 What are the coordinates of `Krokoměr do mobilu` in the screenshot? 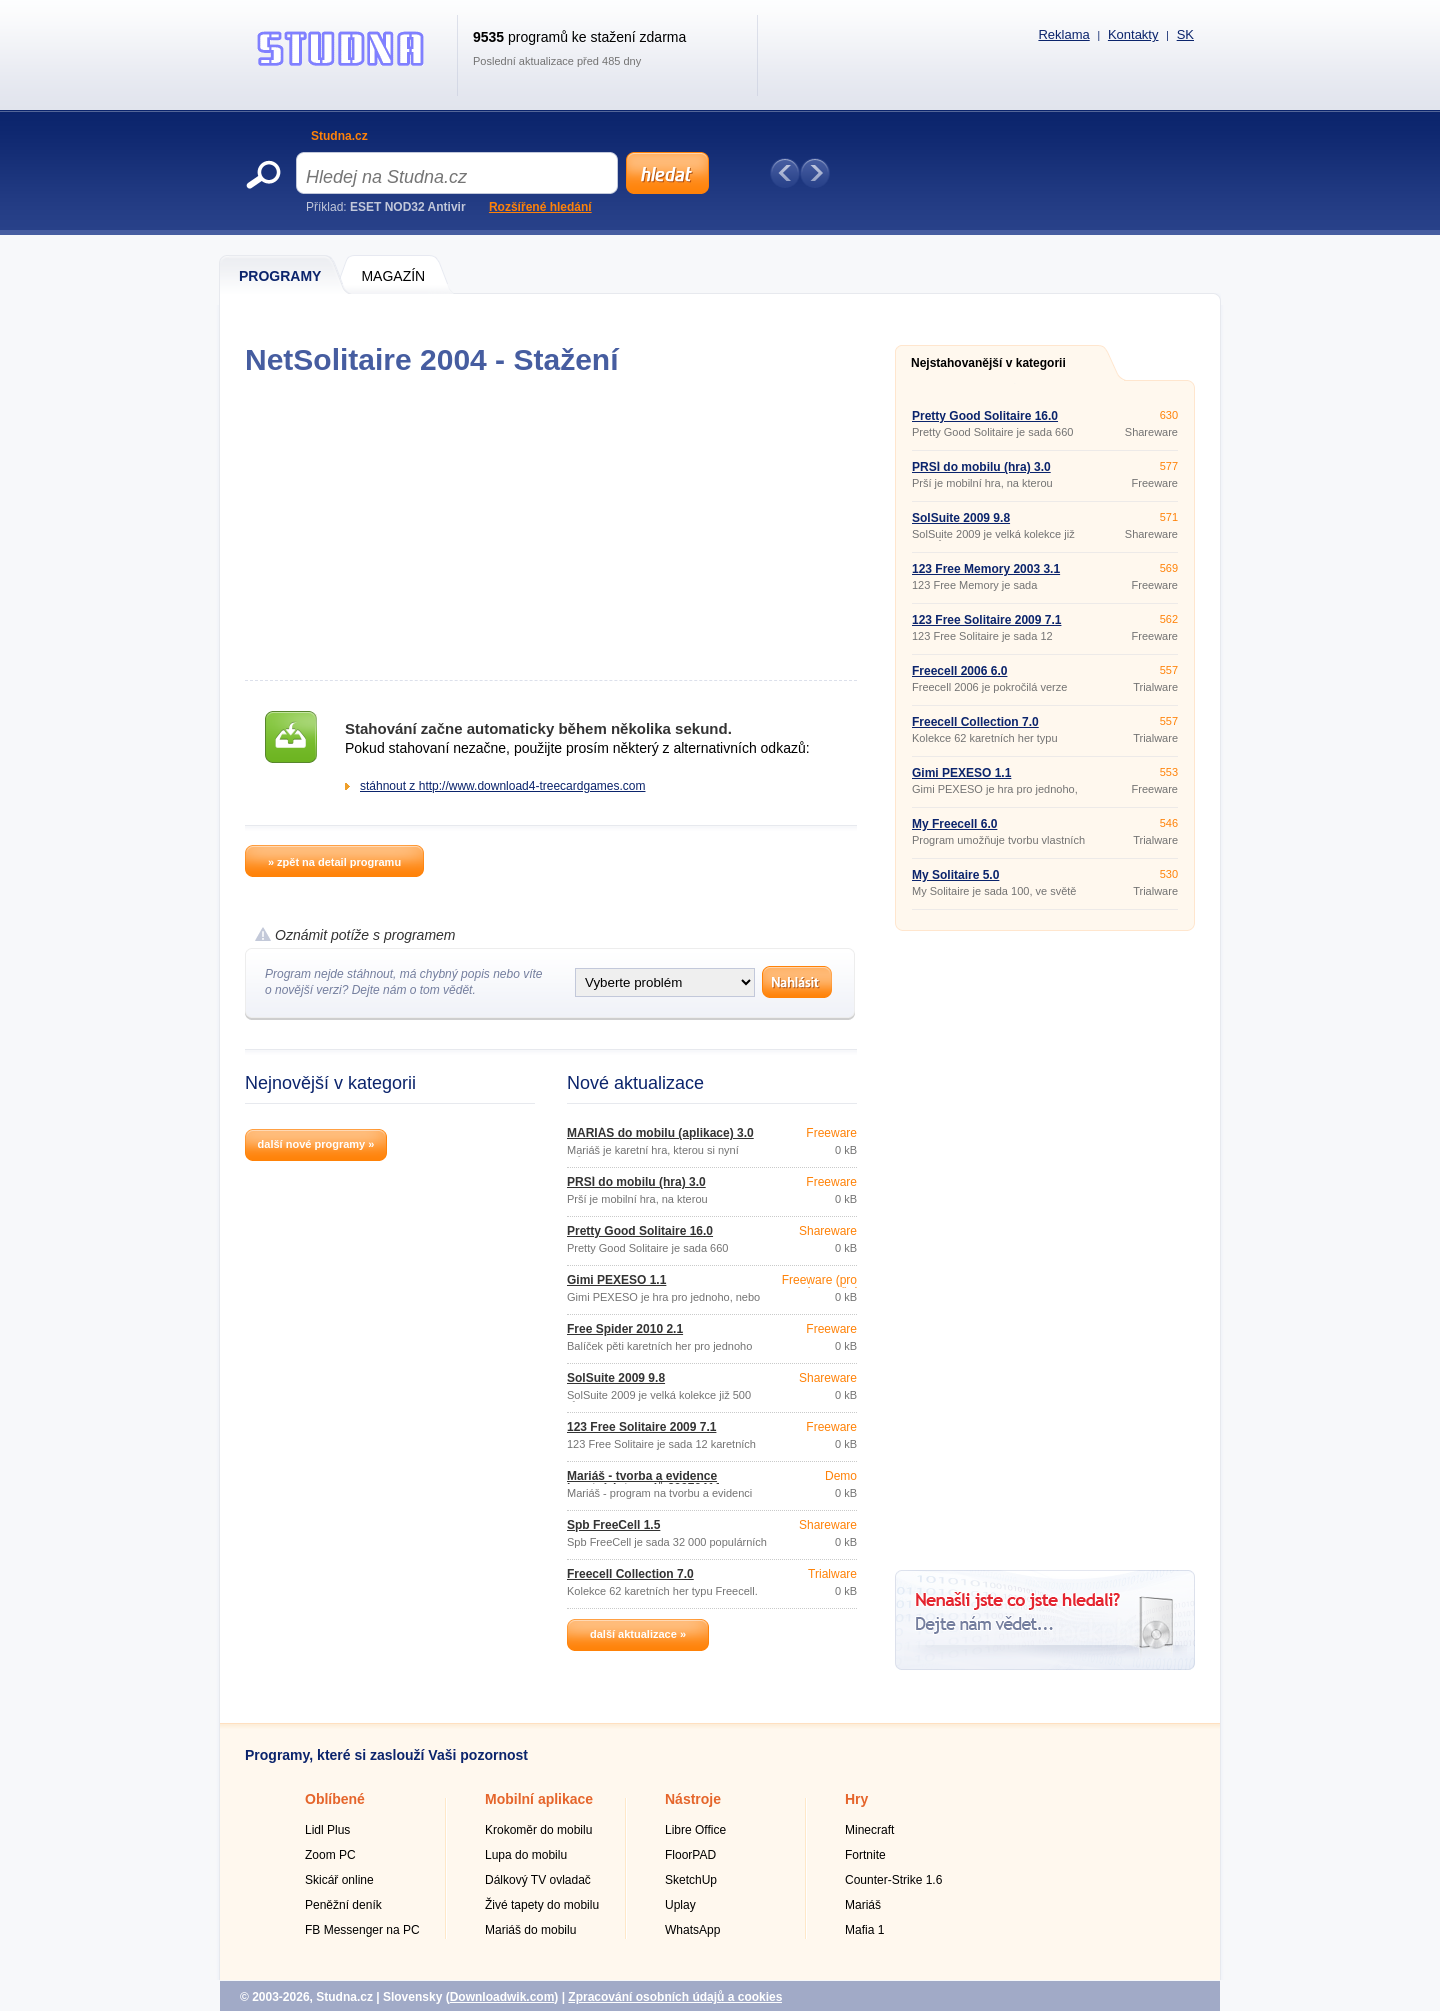 It's located at (538, 1830).